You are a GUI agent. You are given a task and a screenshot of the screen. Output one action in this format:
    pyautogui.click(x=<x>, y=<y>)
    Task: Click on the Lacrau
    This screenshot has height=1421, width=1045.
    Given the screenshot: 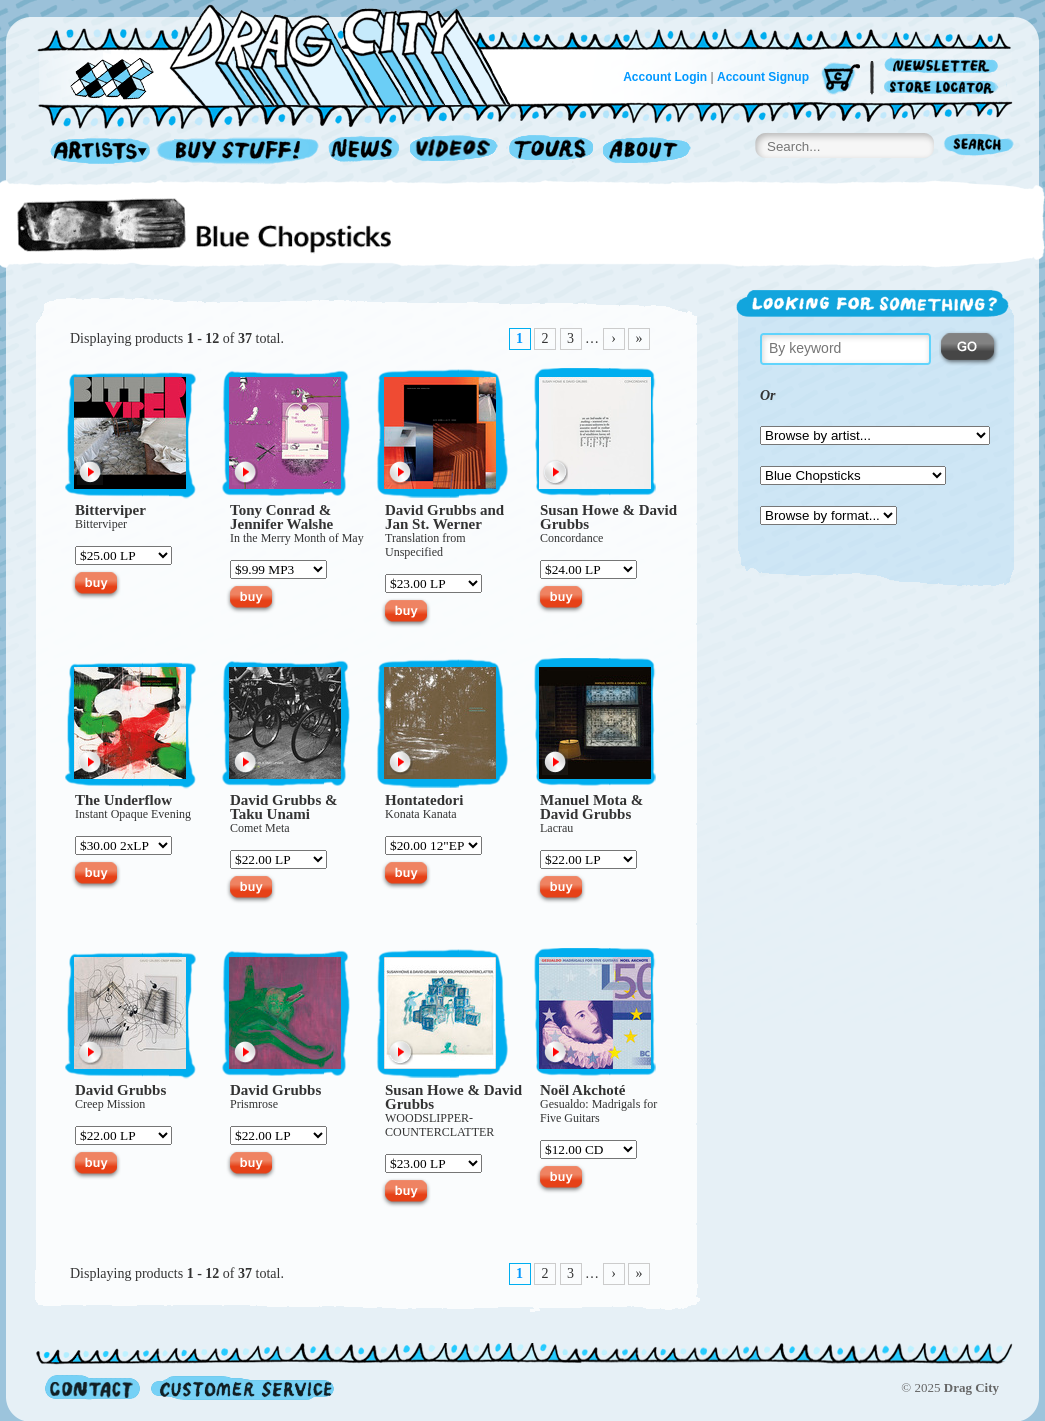 What is the action you would take?
    pyautogui.click(x=556, y=828)
    